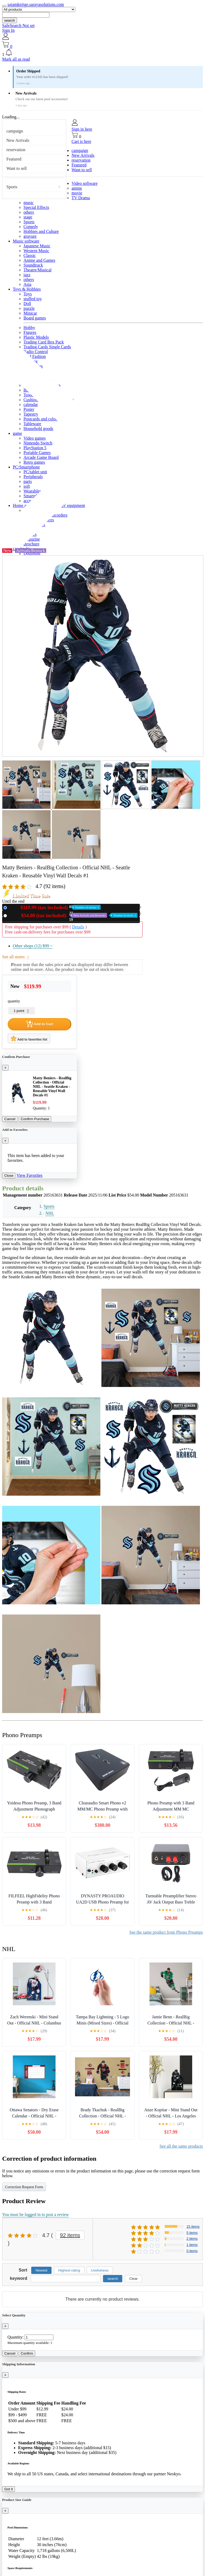  Describe the element at coordinates (26, 274) in the screenshot. I see `jazz` at that location.